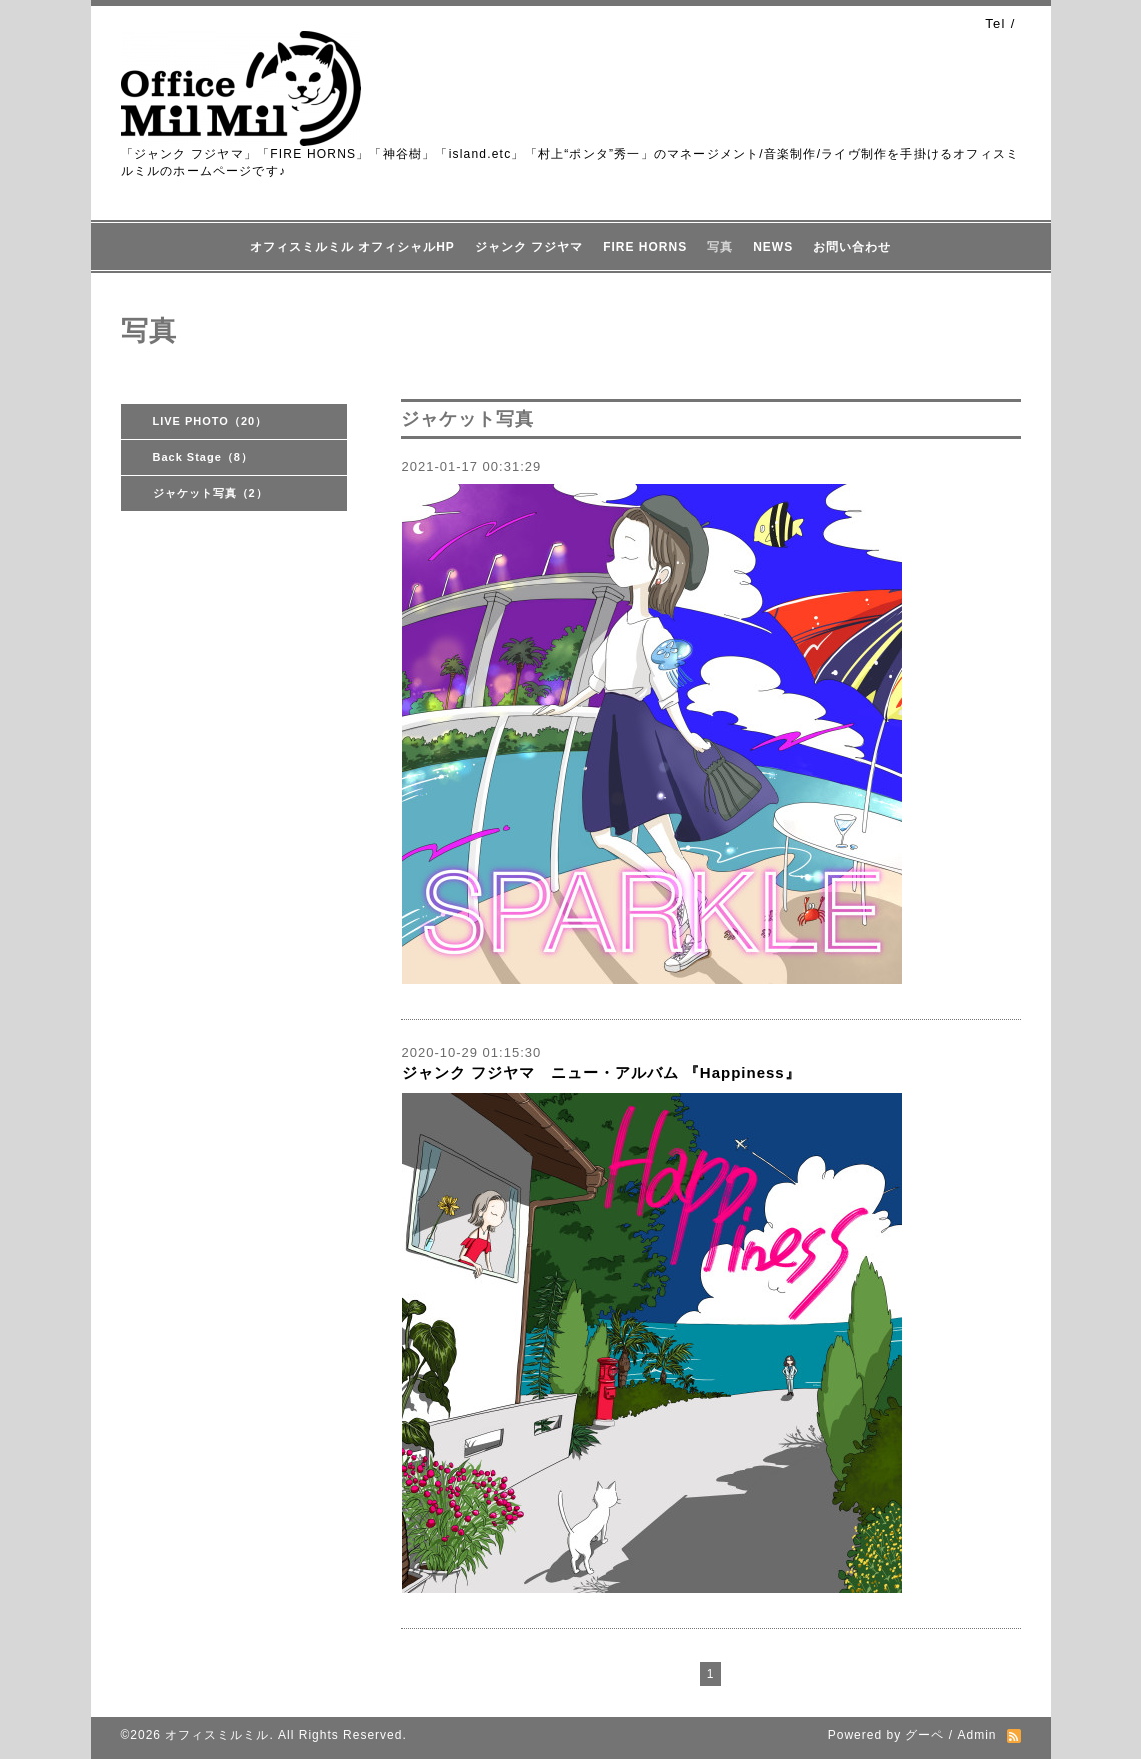 This screenshot has height=1759, width=1141. Describe the element at coordinates (852, 247) in the screenshot. I see `お問い合わせ` at that location.